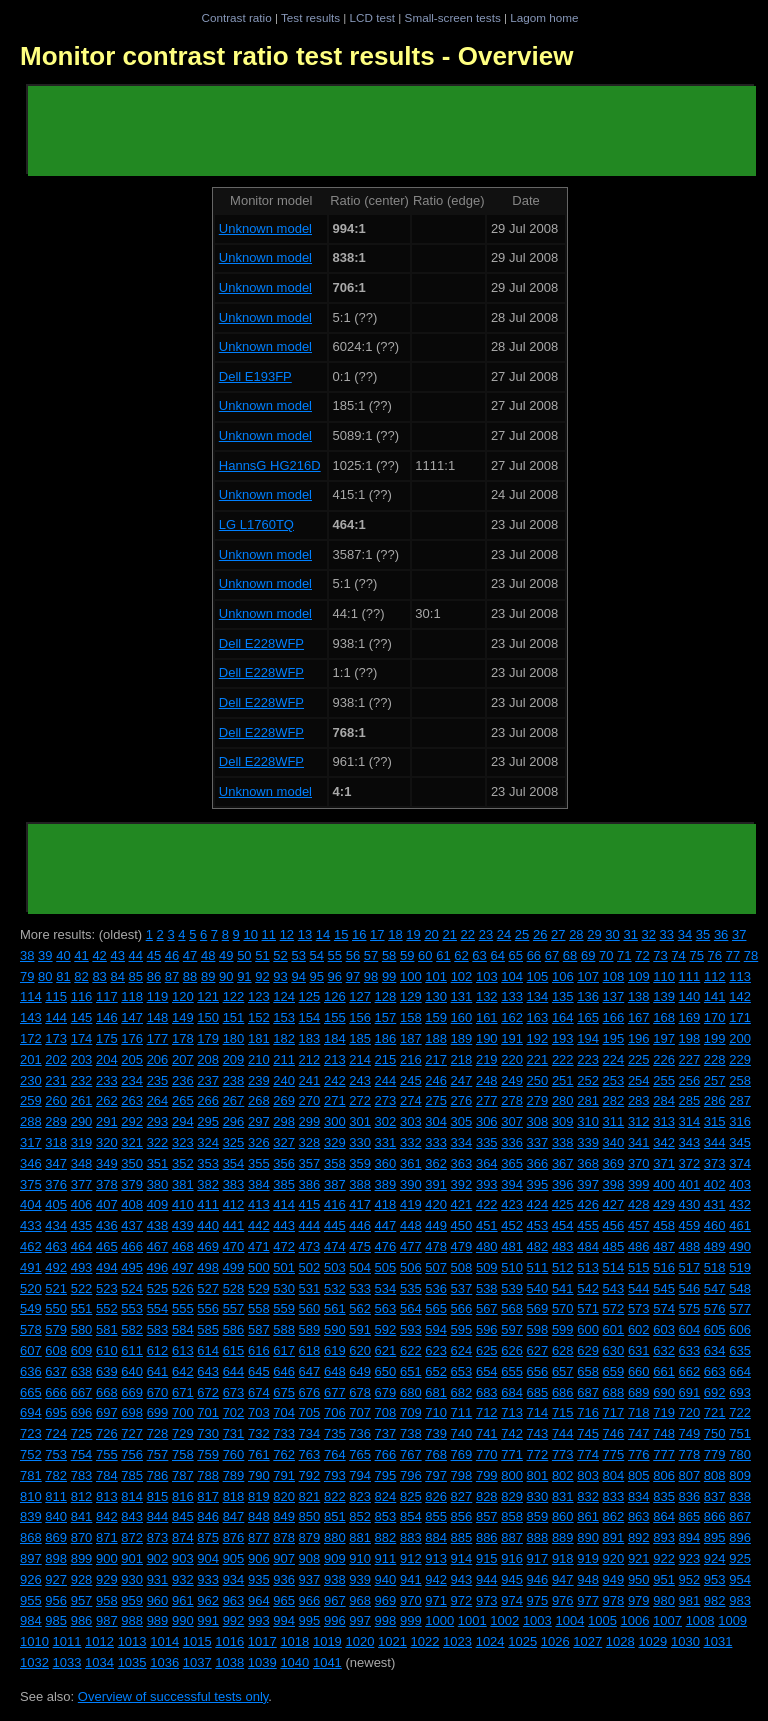 Image resolution: width=768 pixels, height=1721 pixels. Describe the element at coordinates (208, 1371) in the screenshot. I see `643` at that location.